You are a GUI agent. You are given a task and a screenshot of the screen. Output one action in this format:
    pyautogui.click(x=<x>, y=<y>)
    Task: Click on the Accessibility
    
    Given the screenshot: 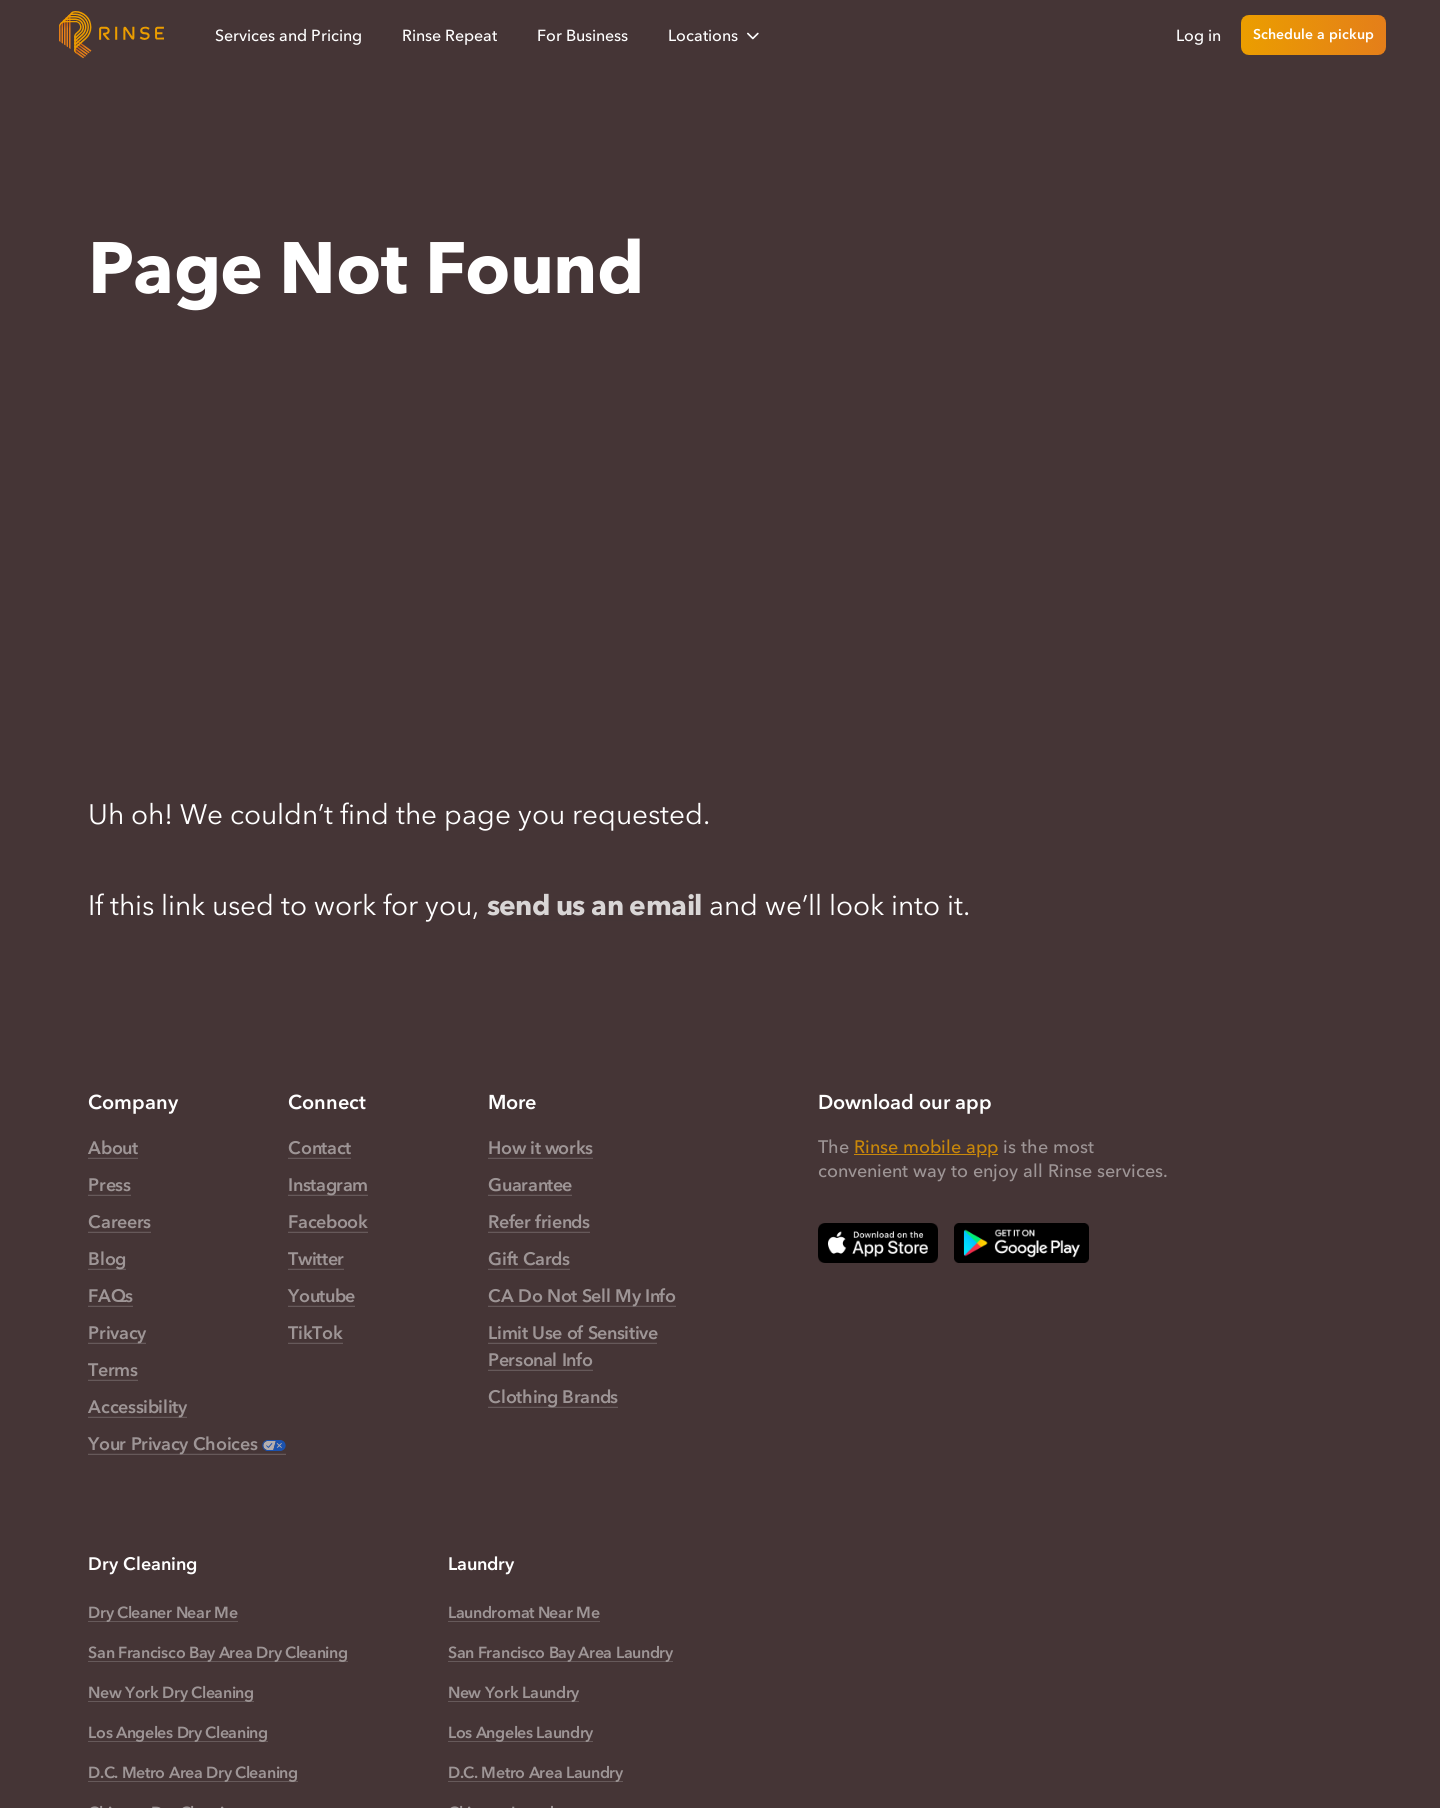 What is the action you would take?
    pyautogui.click(x=137, y=1407)
    